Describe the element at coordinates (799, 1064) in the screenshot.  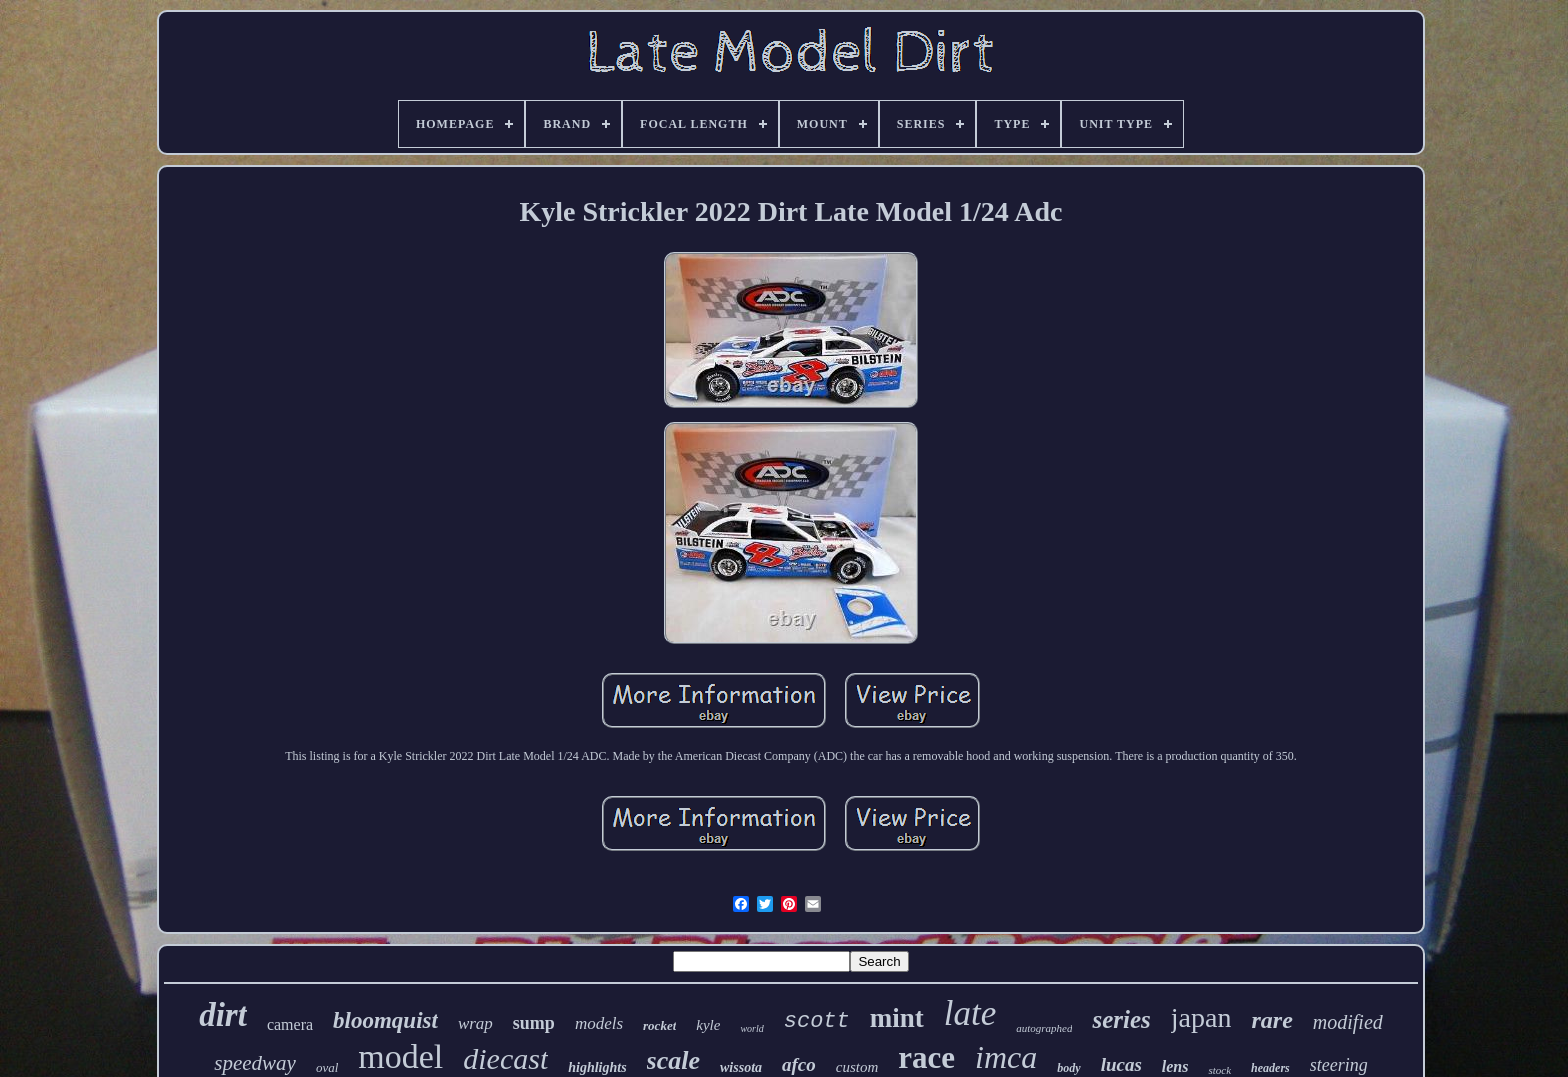
I see `afco` at that location.